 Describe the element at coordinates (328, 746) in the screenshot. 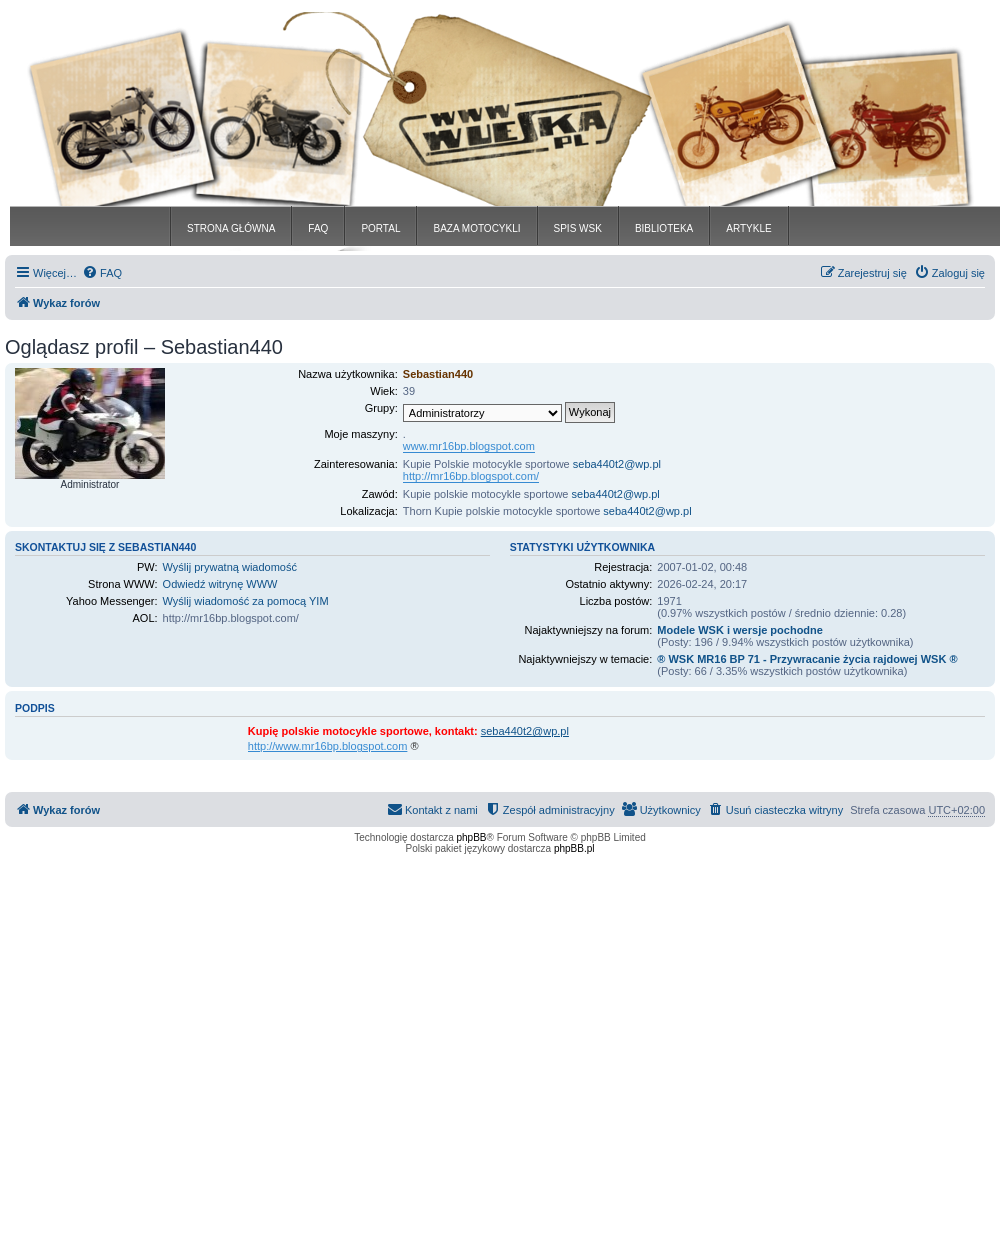

I see `http://www.mr16bp.blogspot.com` at that location.